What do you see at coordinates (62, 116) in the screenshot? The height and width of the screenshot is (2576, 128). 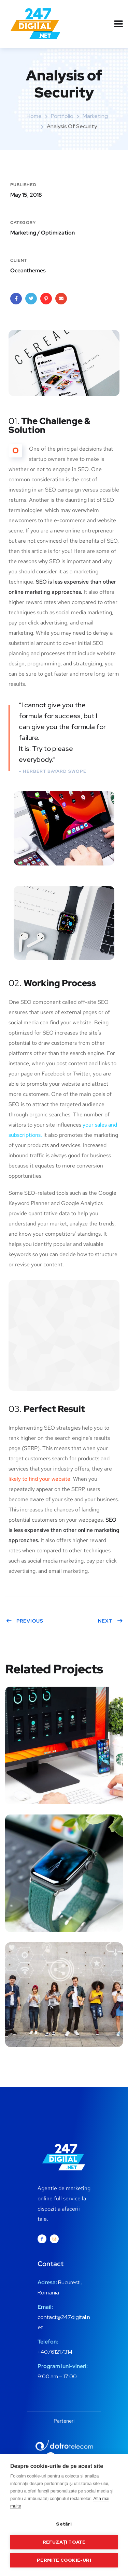 I see `portfolio` at bounding box center [62, 116].